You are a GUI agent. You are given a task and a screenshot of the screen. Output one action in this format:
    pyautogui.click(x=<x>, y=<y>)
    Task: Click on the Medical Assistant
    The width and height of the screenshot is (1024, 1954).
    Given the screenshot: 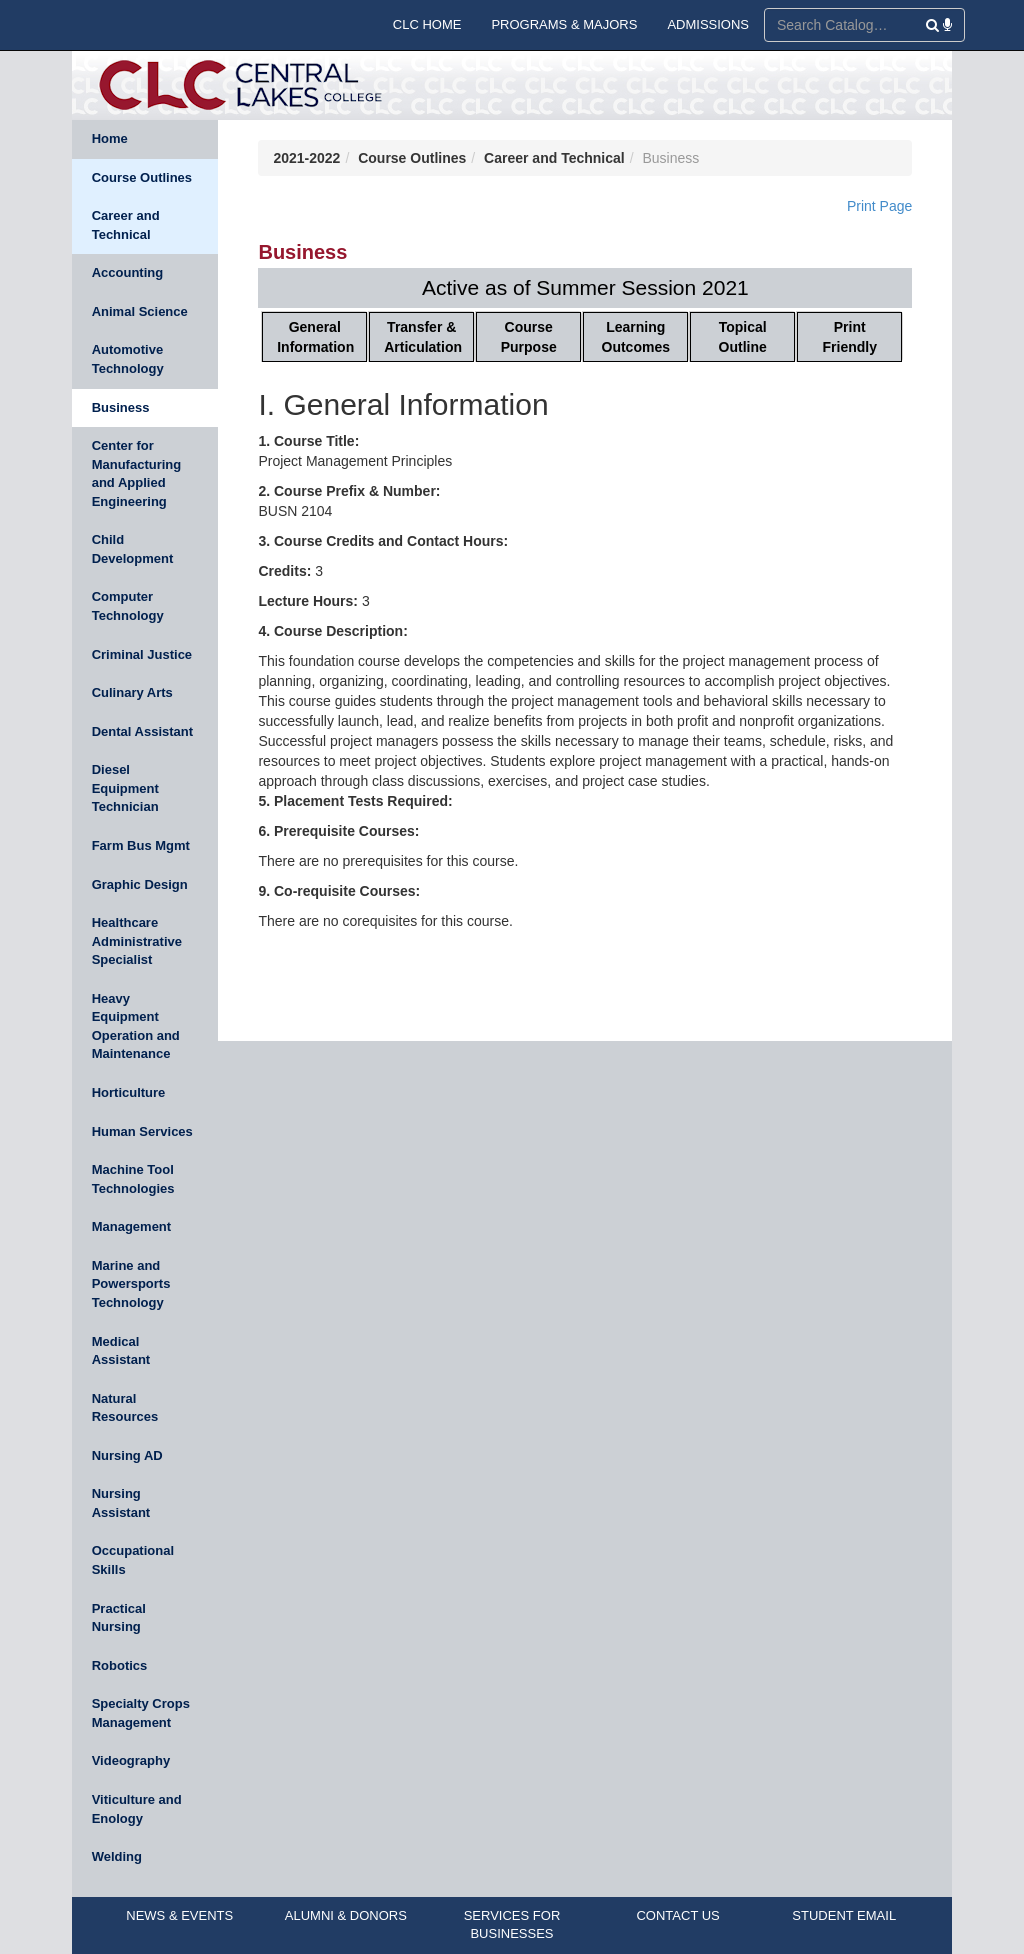 What is the action you would take?
    pyautogui.click(x=121, y=1351)
    